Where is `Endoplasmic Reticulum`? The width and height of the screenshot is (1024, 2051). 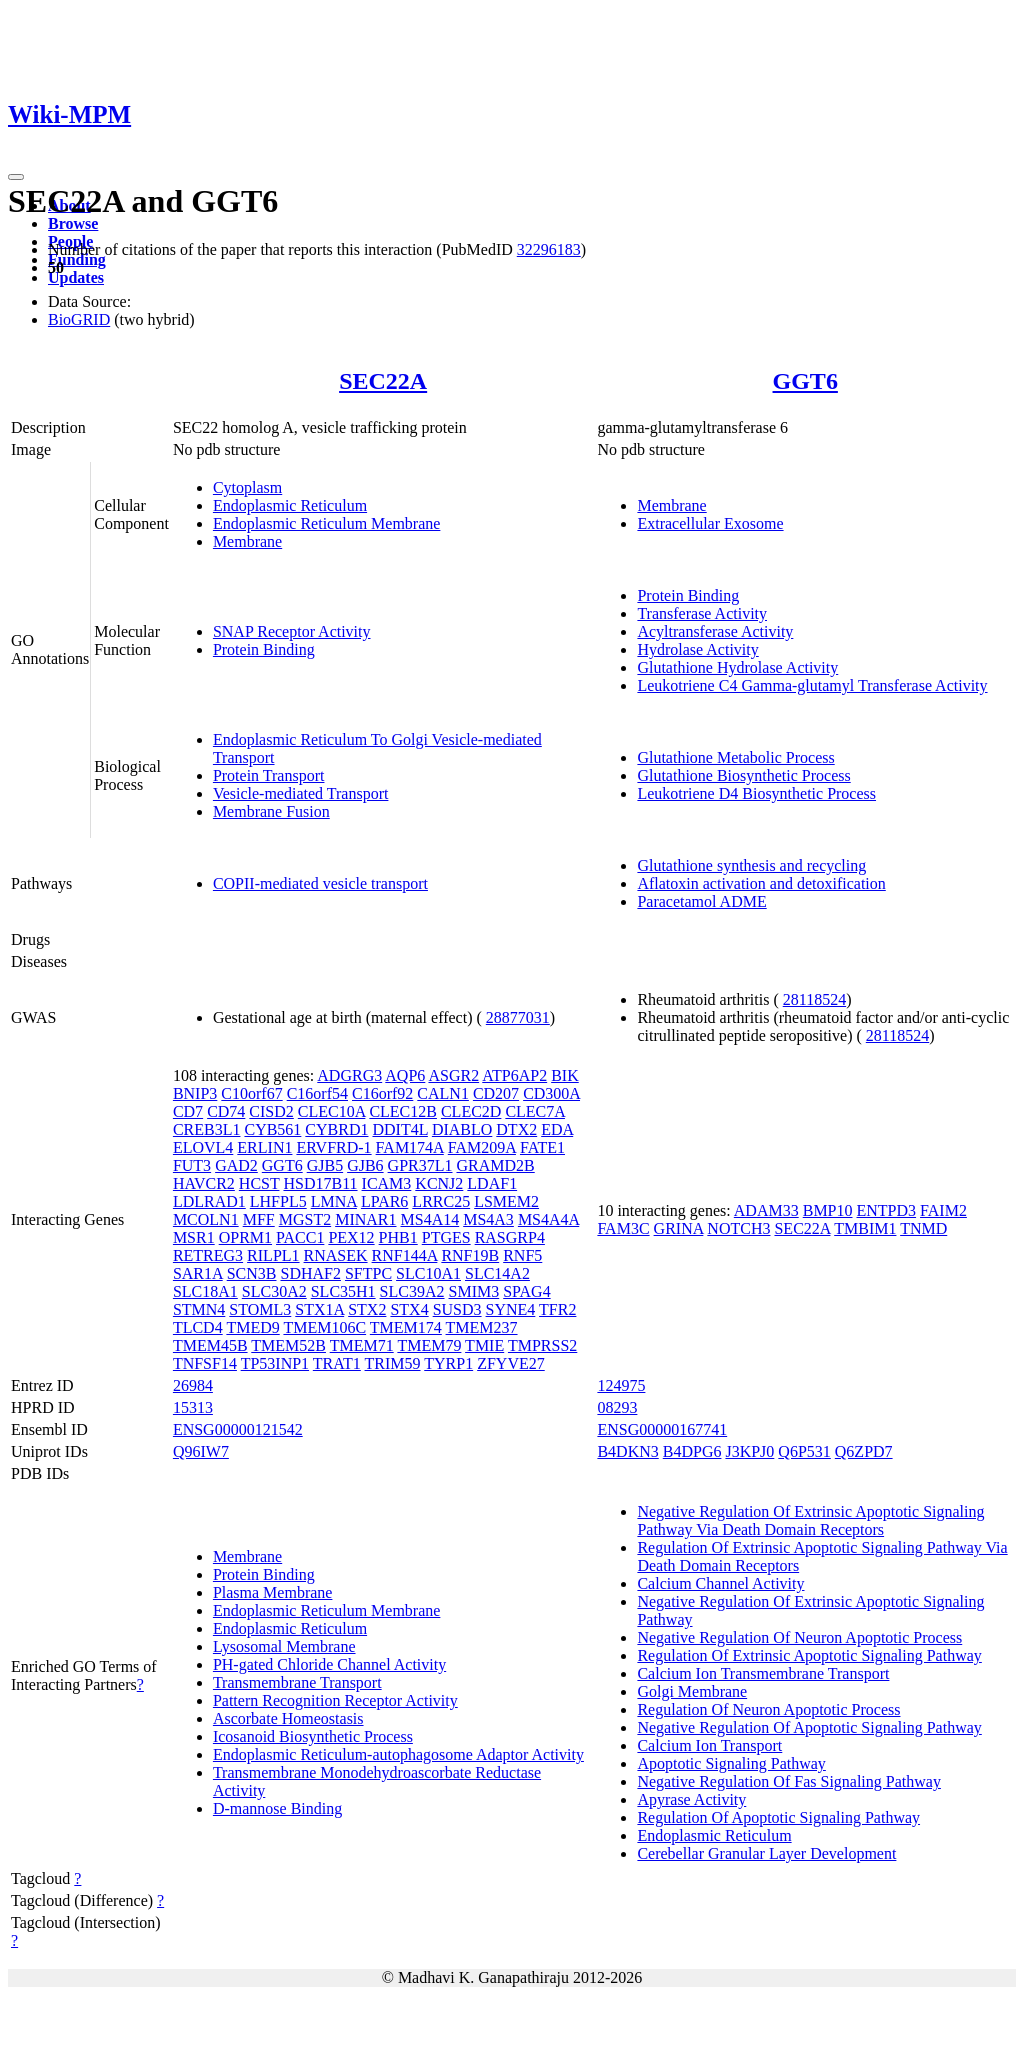
Endoplasmic Reticulum is located at coordinates (290, 505).